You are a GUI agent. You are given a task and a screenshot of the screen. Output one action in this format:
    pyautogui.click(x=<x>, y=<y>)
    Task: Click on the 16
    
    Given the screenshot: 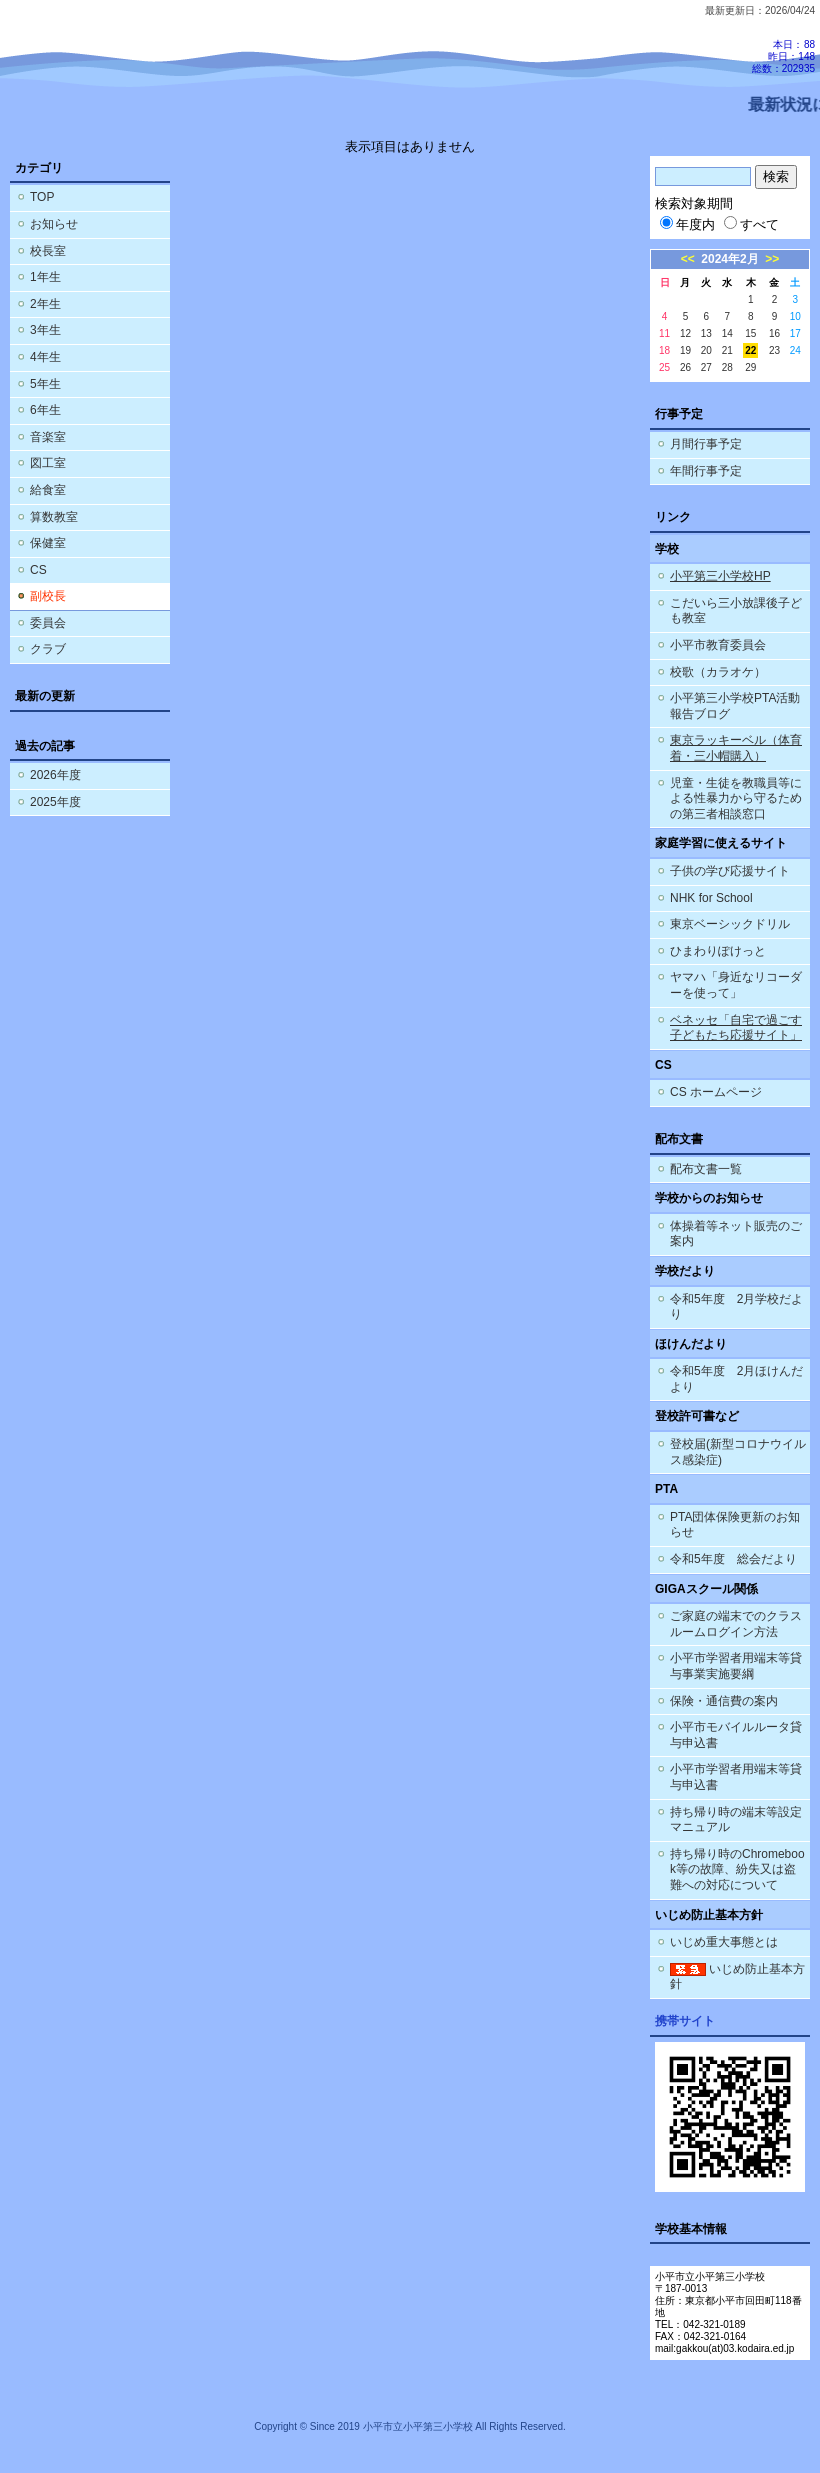 What is the action you would take?
    pyautogui.click(x=774, y=333)
    